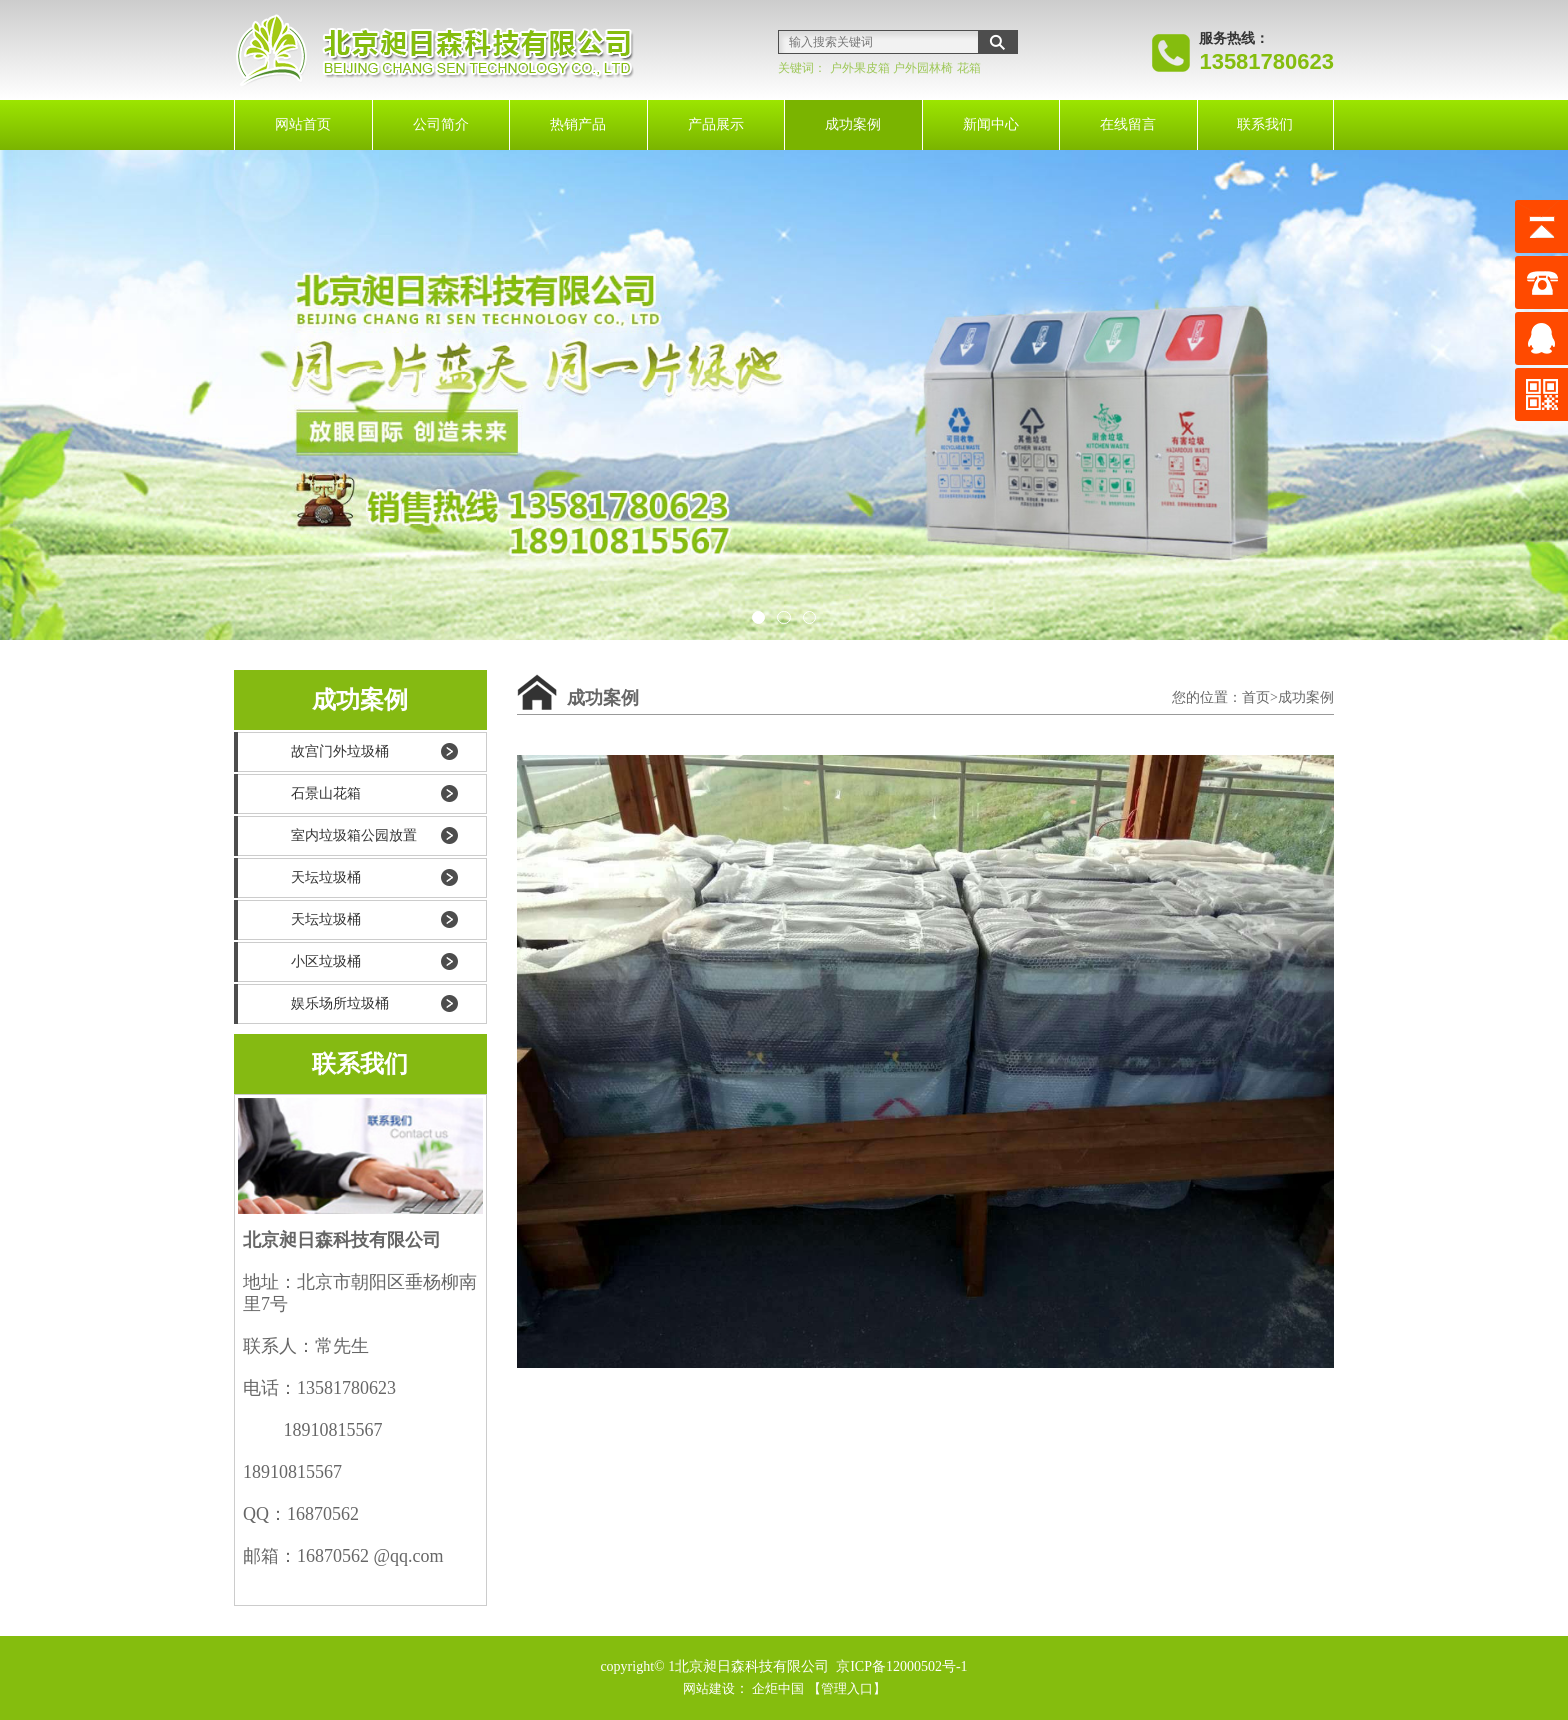 Image resolution: width=1568 pixels, height=1720 pixels. I want to click on 【管理入口】, so click(851, 1688).